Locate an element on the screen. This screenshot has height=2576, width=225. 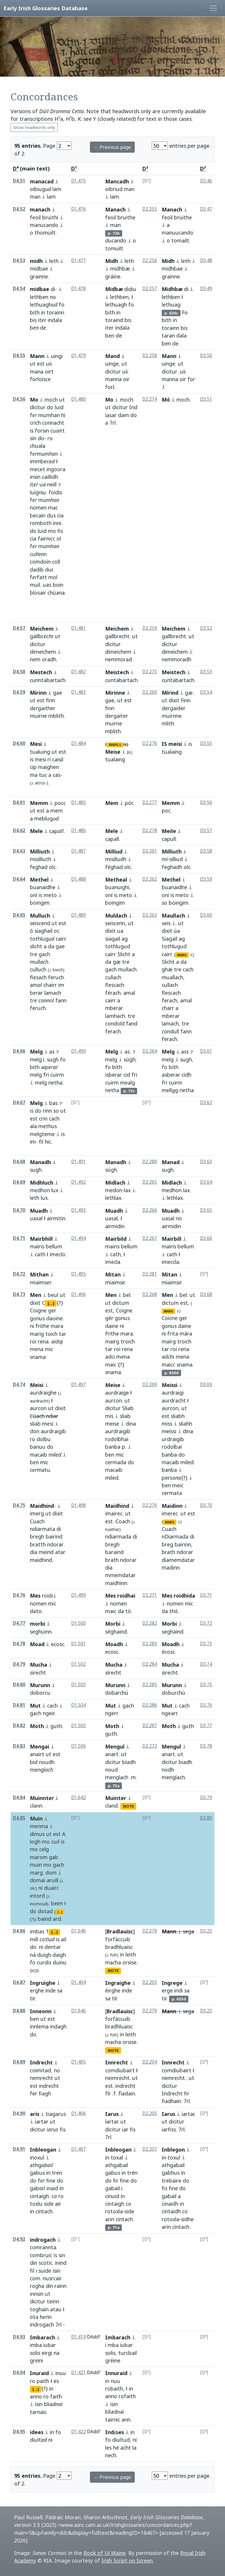
D1.501 is located at coordinates (78, 1644).